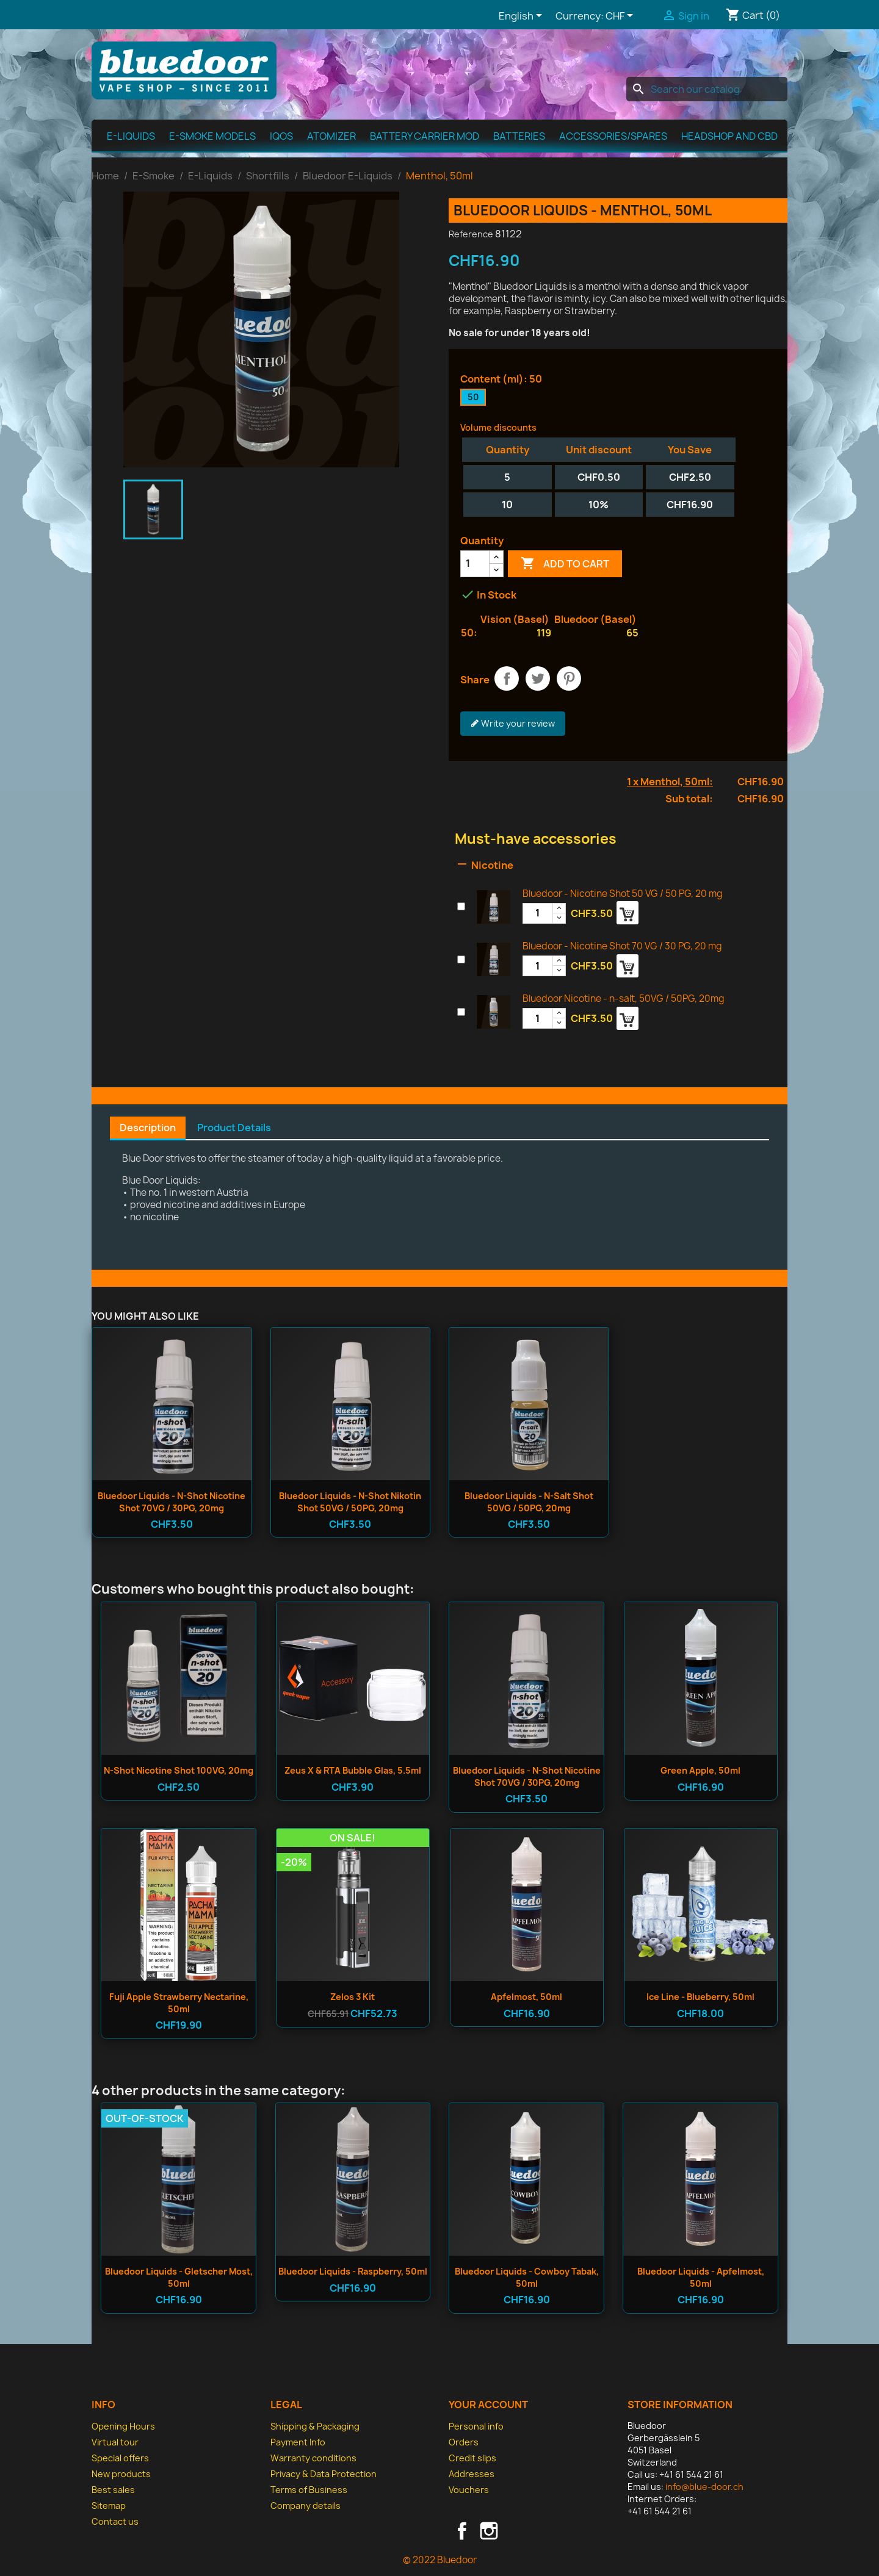 This screenshot has width=879, height=2576. Describe the element at coordinates (621, 16) in the screenshot. I see `[Currency dropdown]` at that location.